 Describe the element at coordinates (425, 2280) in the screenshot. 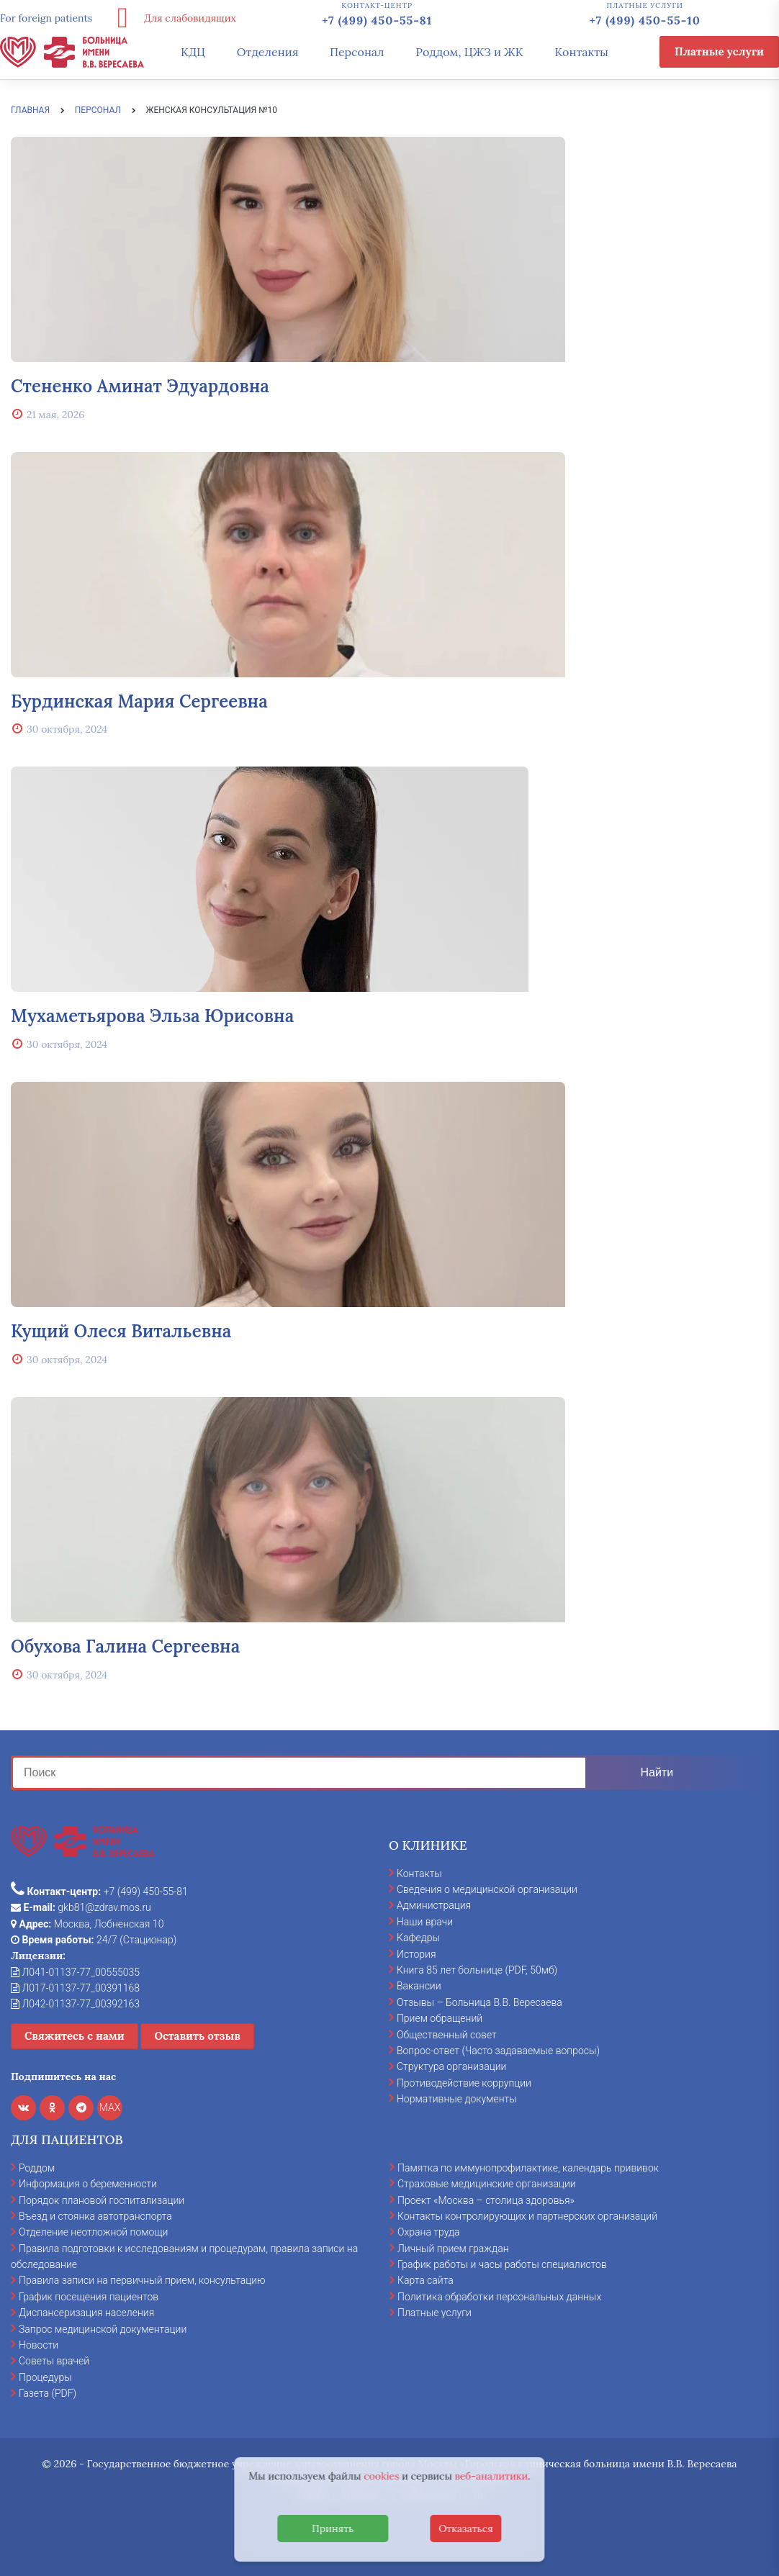

I see `Карта сайта` at that location.